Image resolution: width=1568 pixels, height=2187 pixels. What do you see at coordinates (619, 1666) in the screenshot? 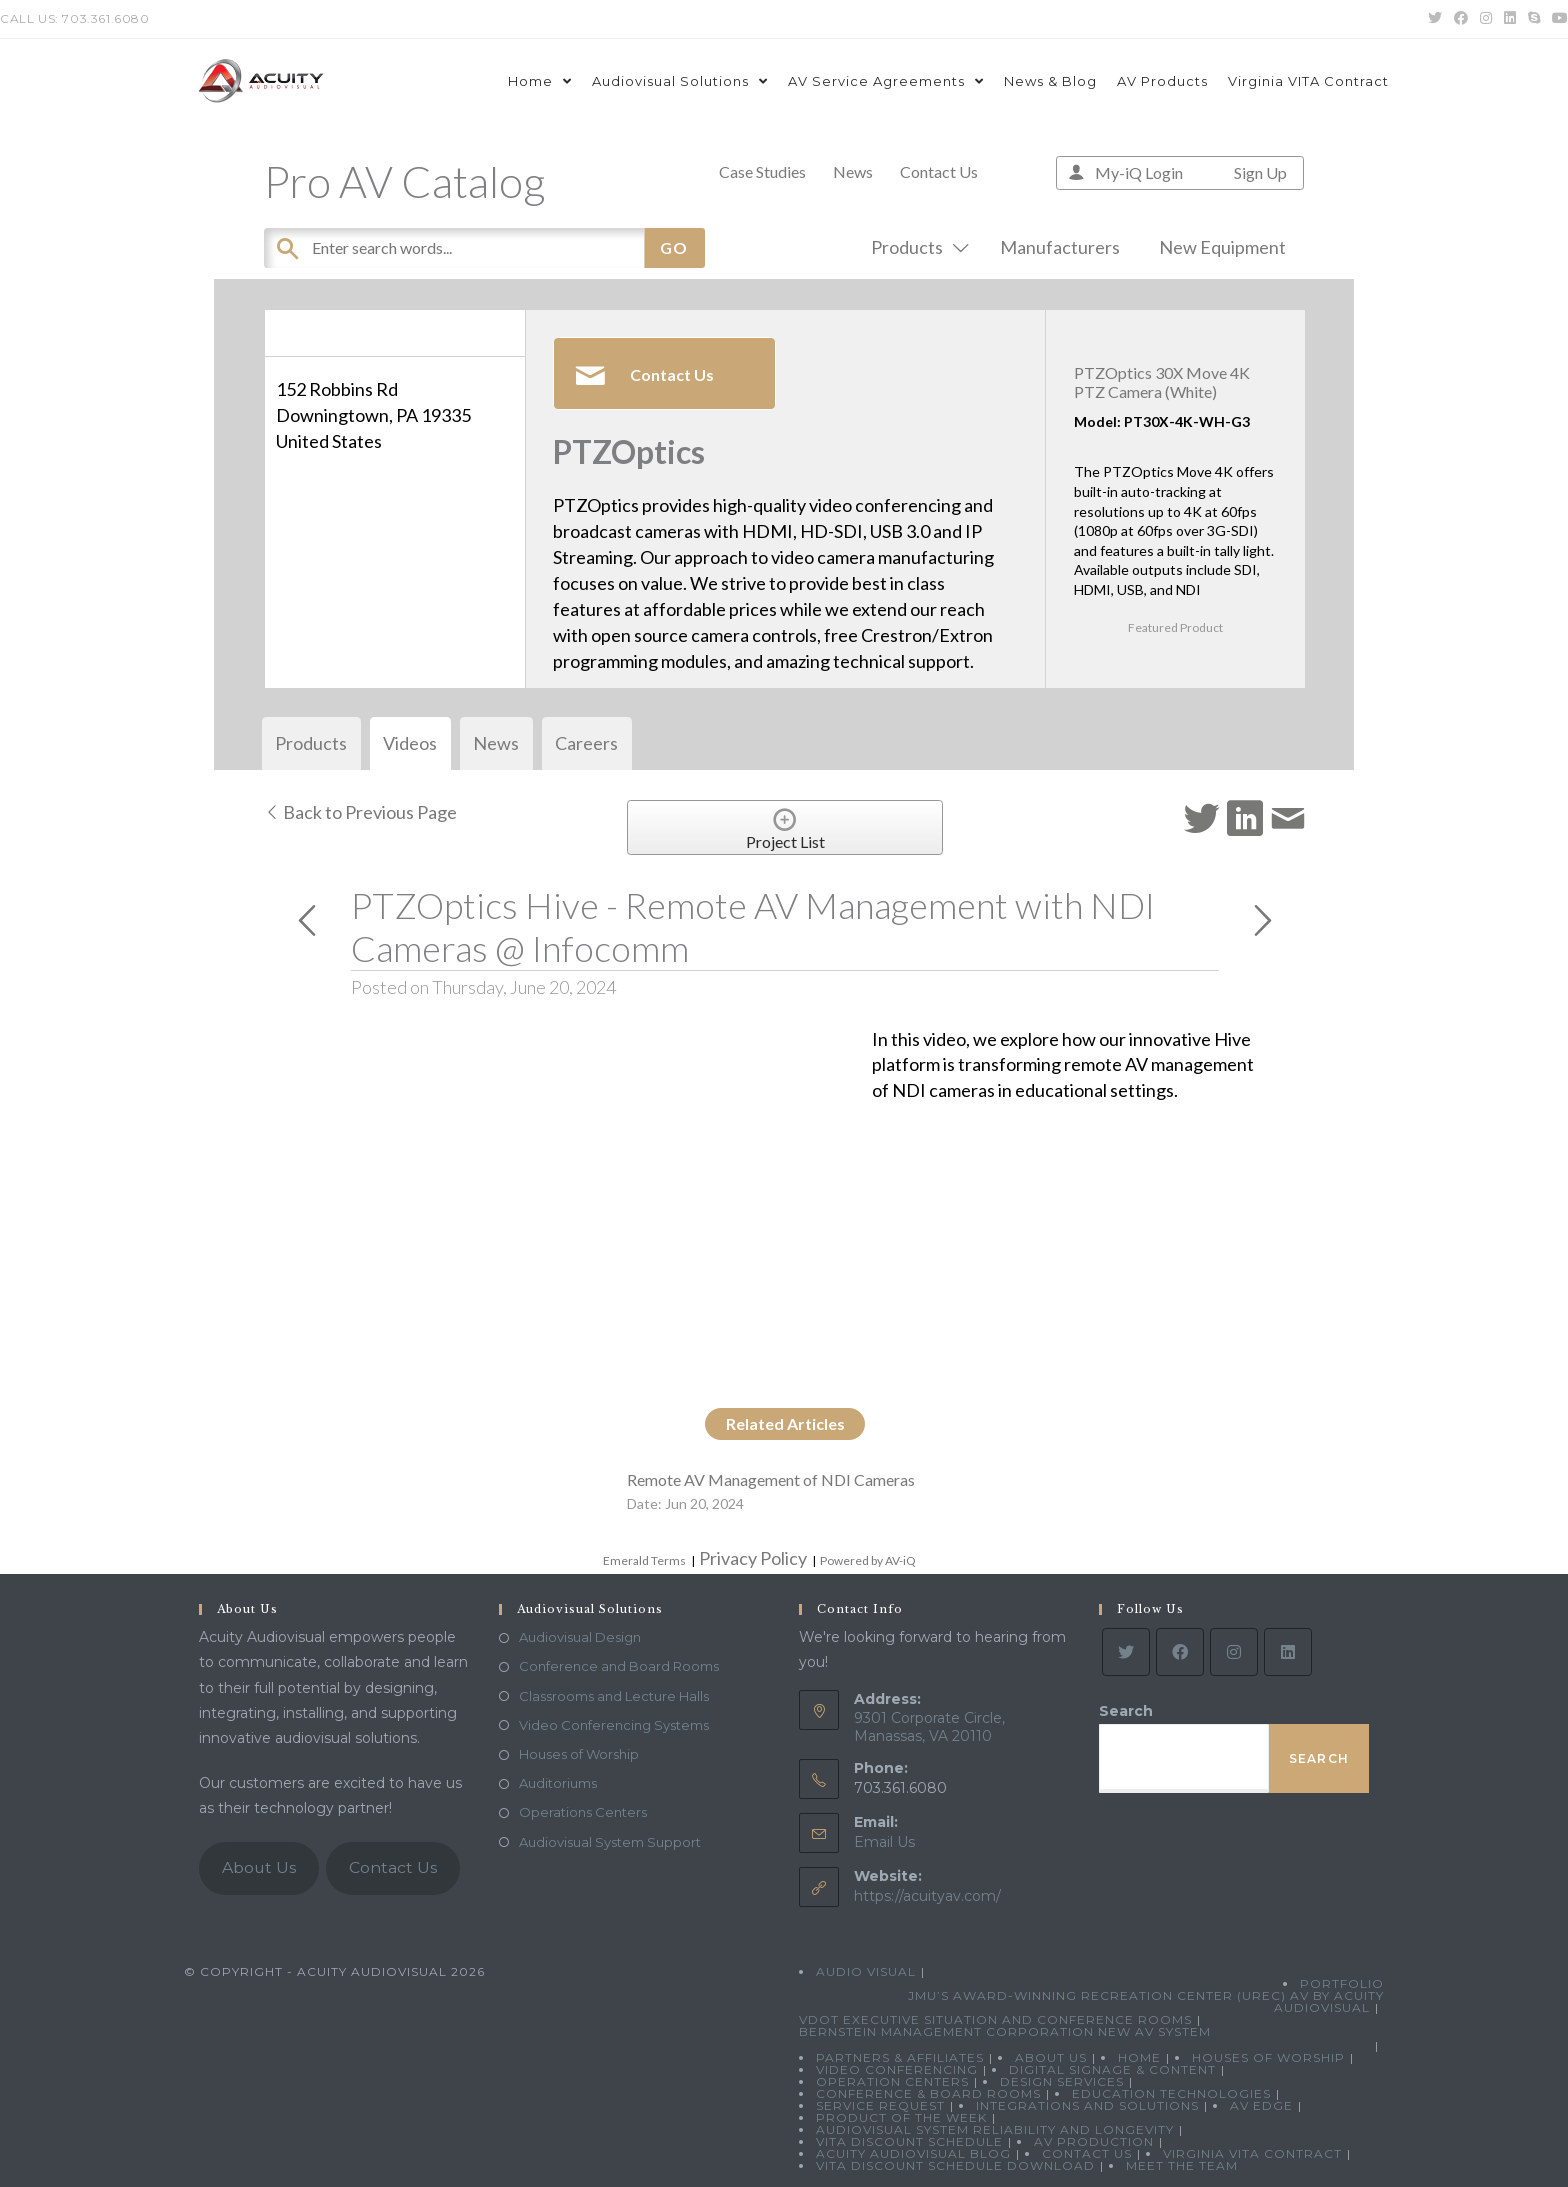
I see `Conference and Board Rooms` at bounding box center [619, 1666].